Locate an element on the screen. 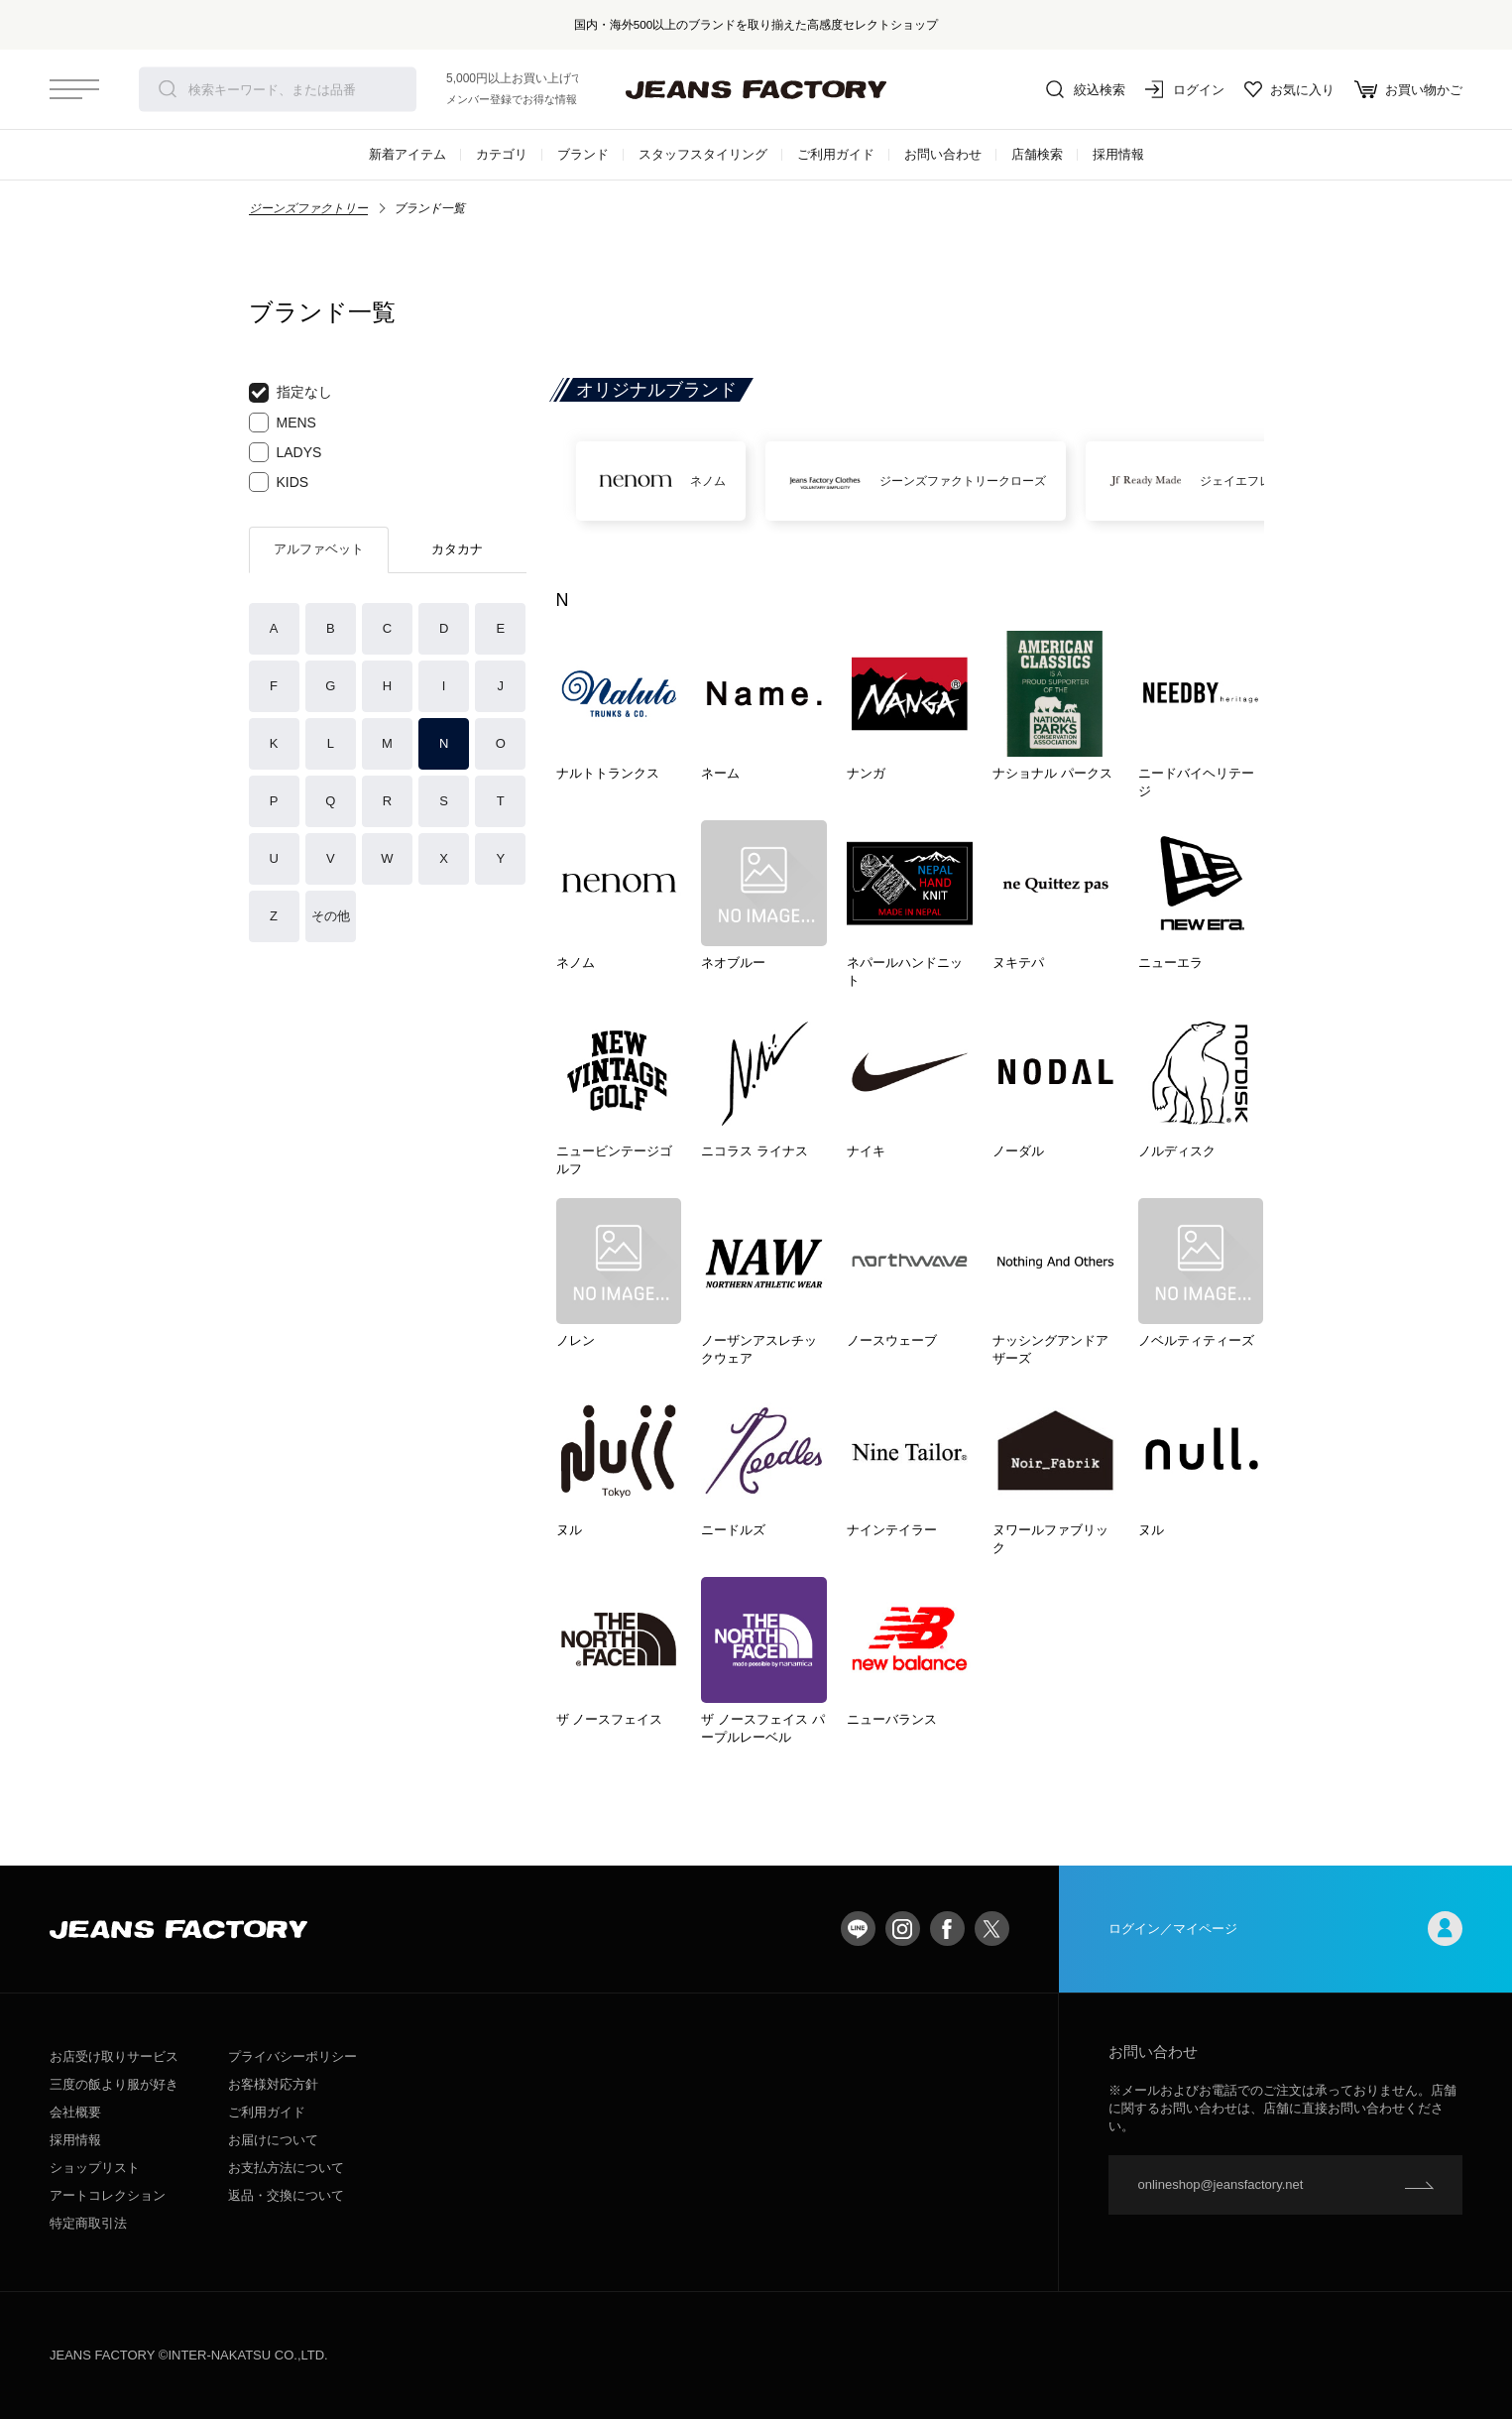  その他 is located at coordinates (330, 915).